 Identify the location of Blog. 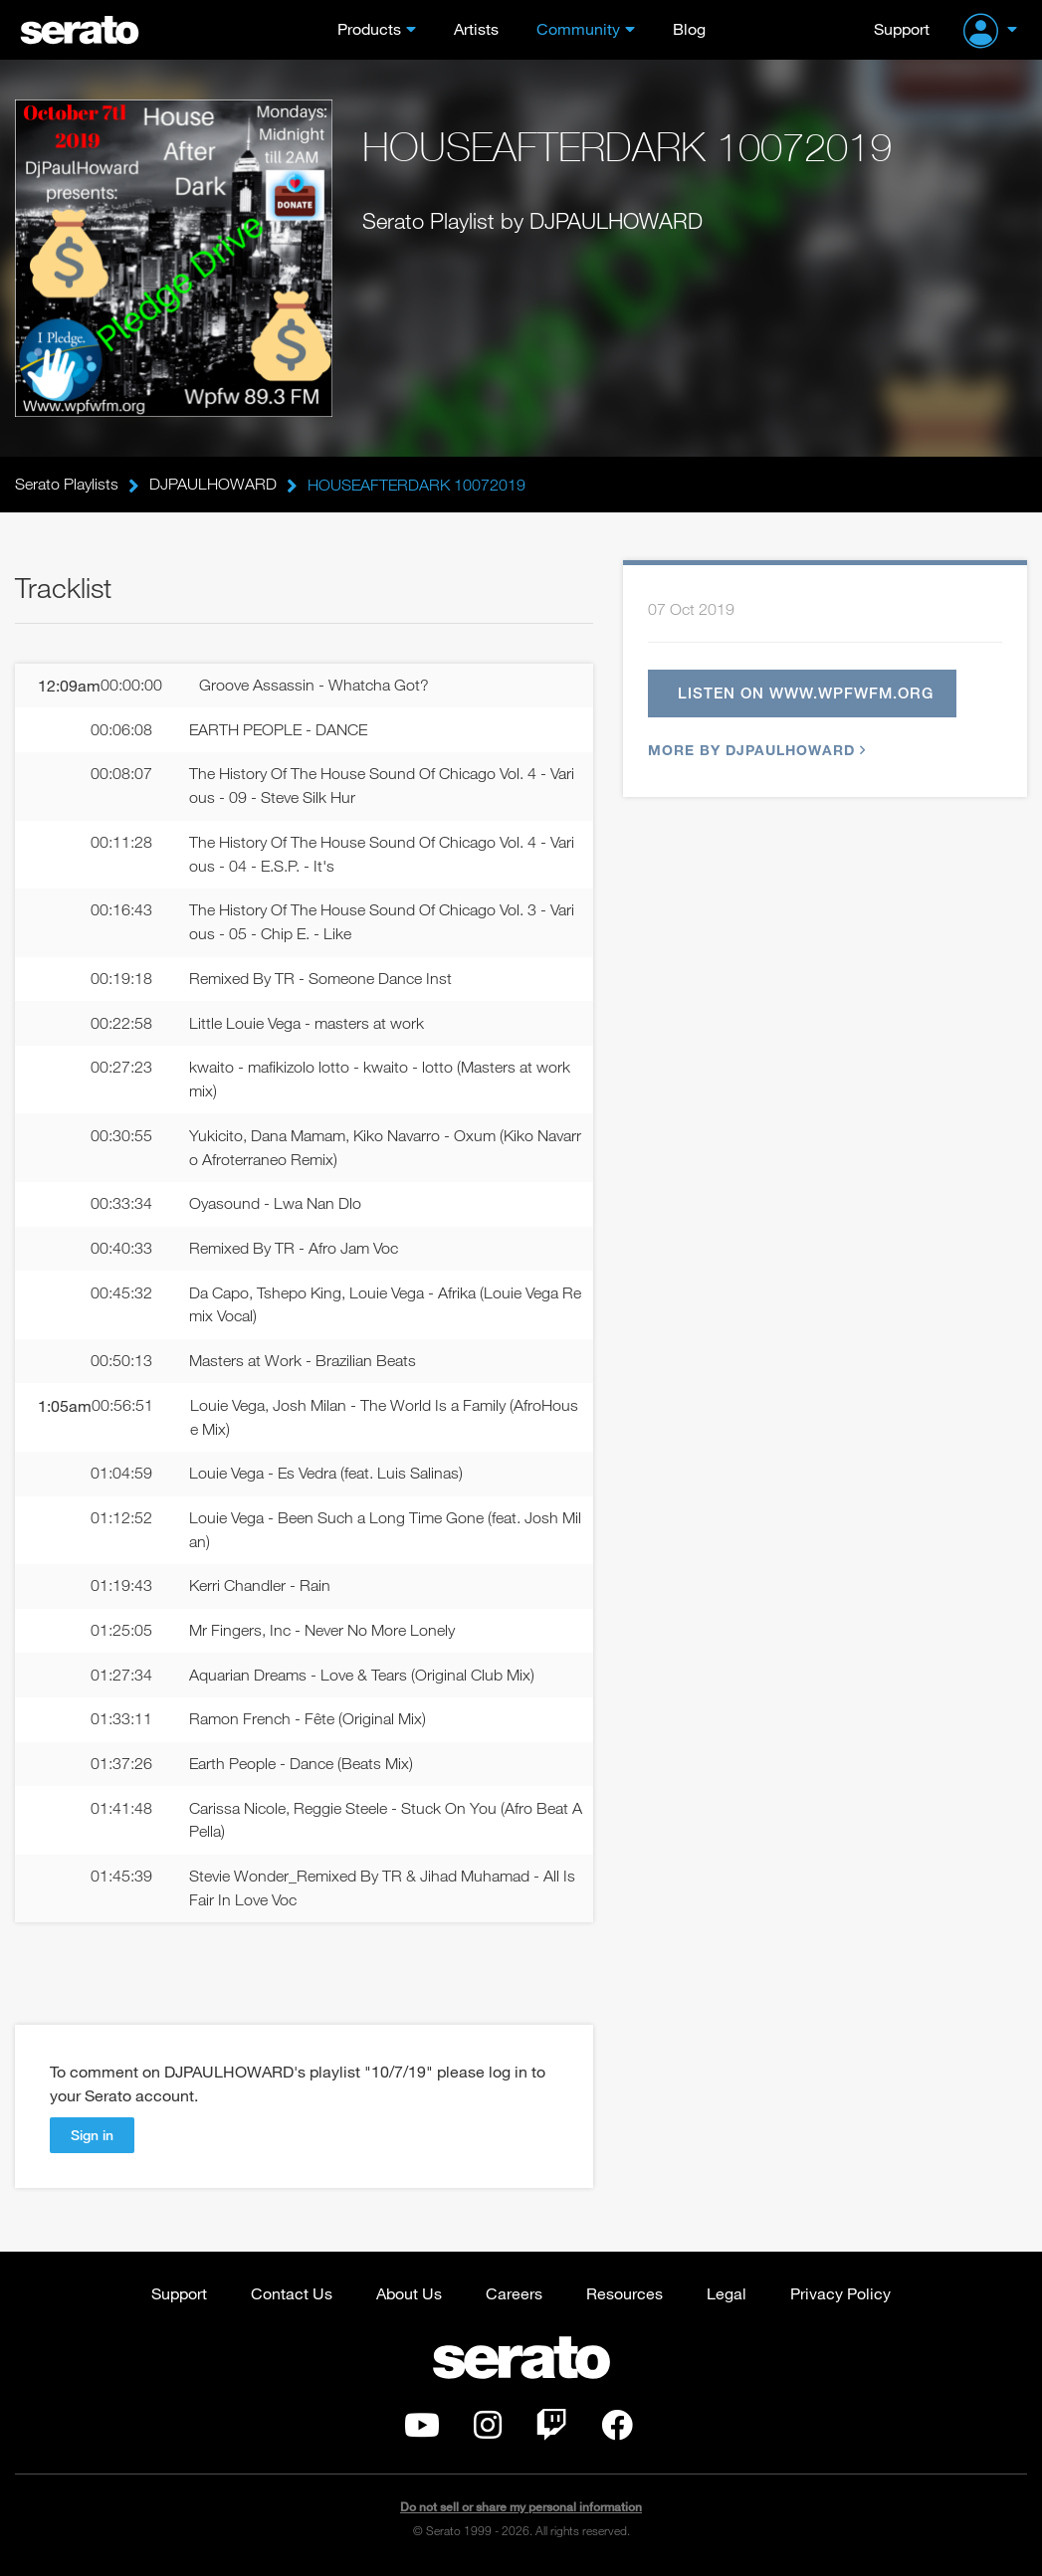
(689, 28).